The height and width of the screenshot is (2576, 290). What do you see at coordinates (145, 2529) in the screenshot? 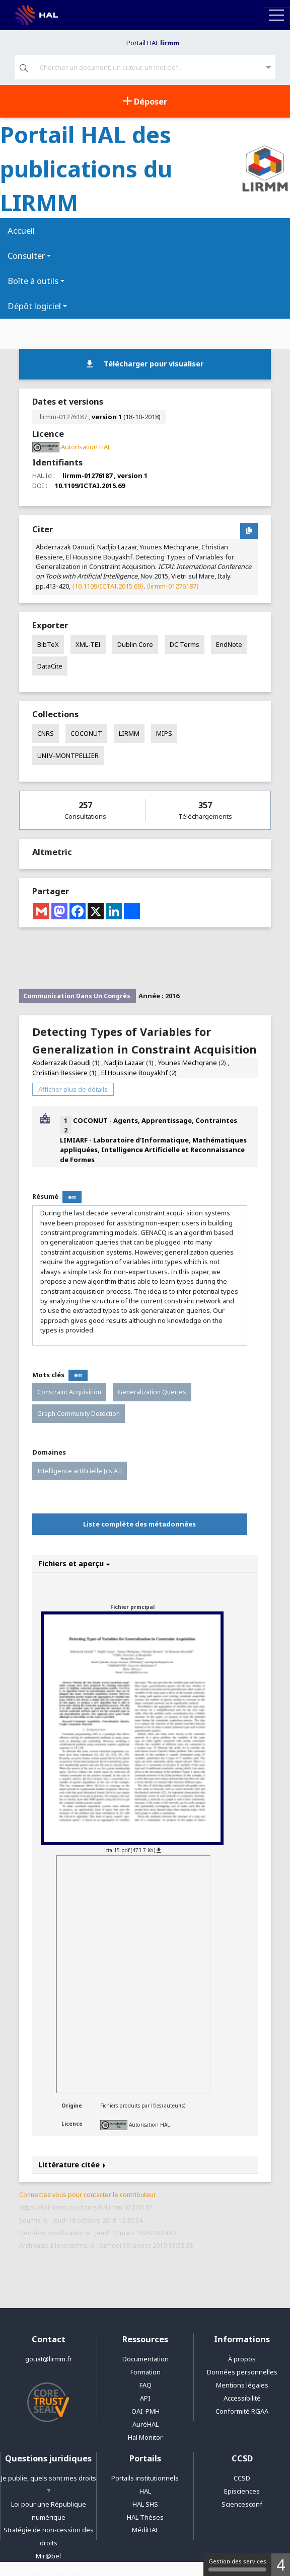
I see `MédiHAL` at bounding box center [145, 2529].